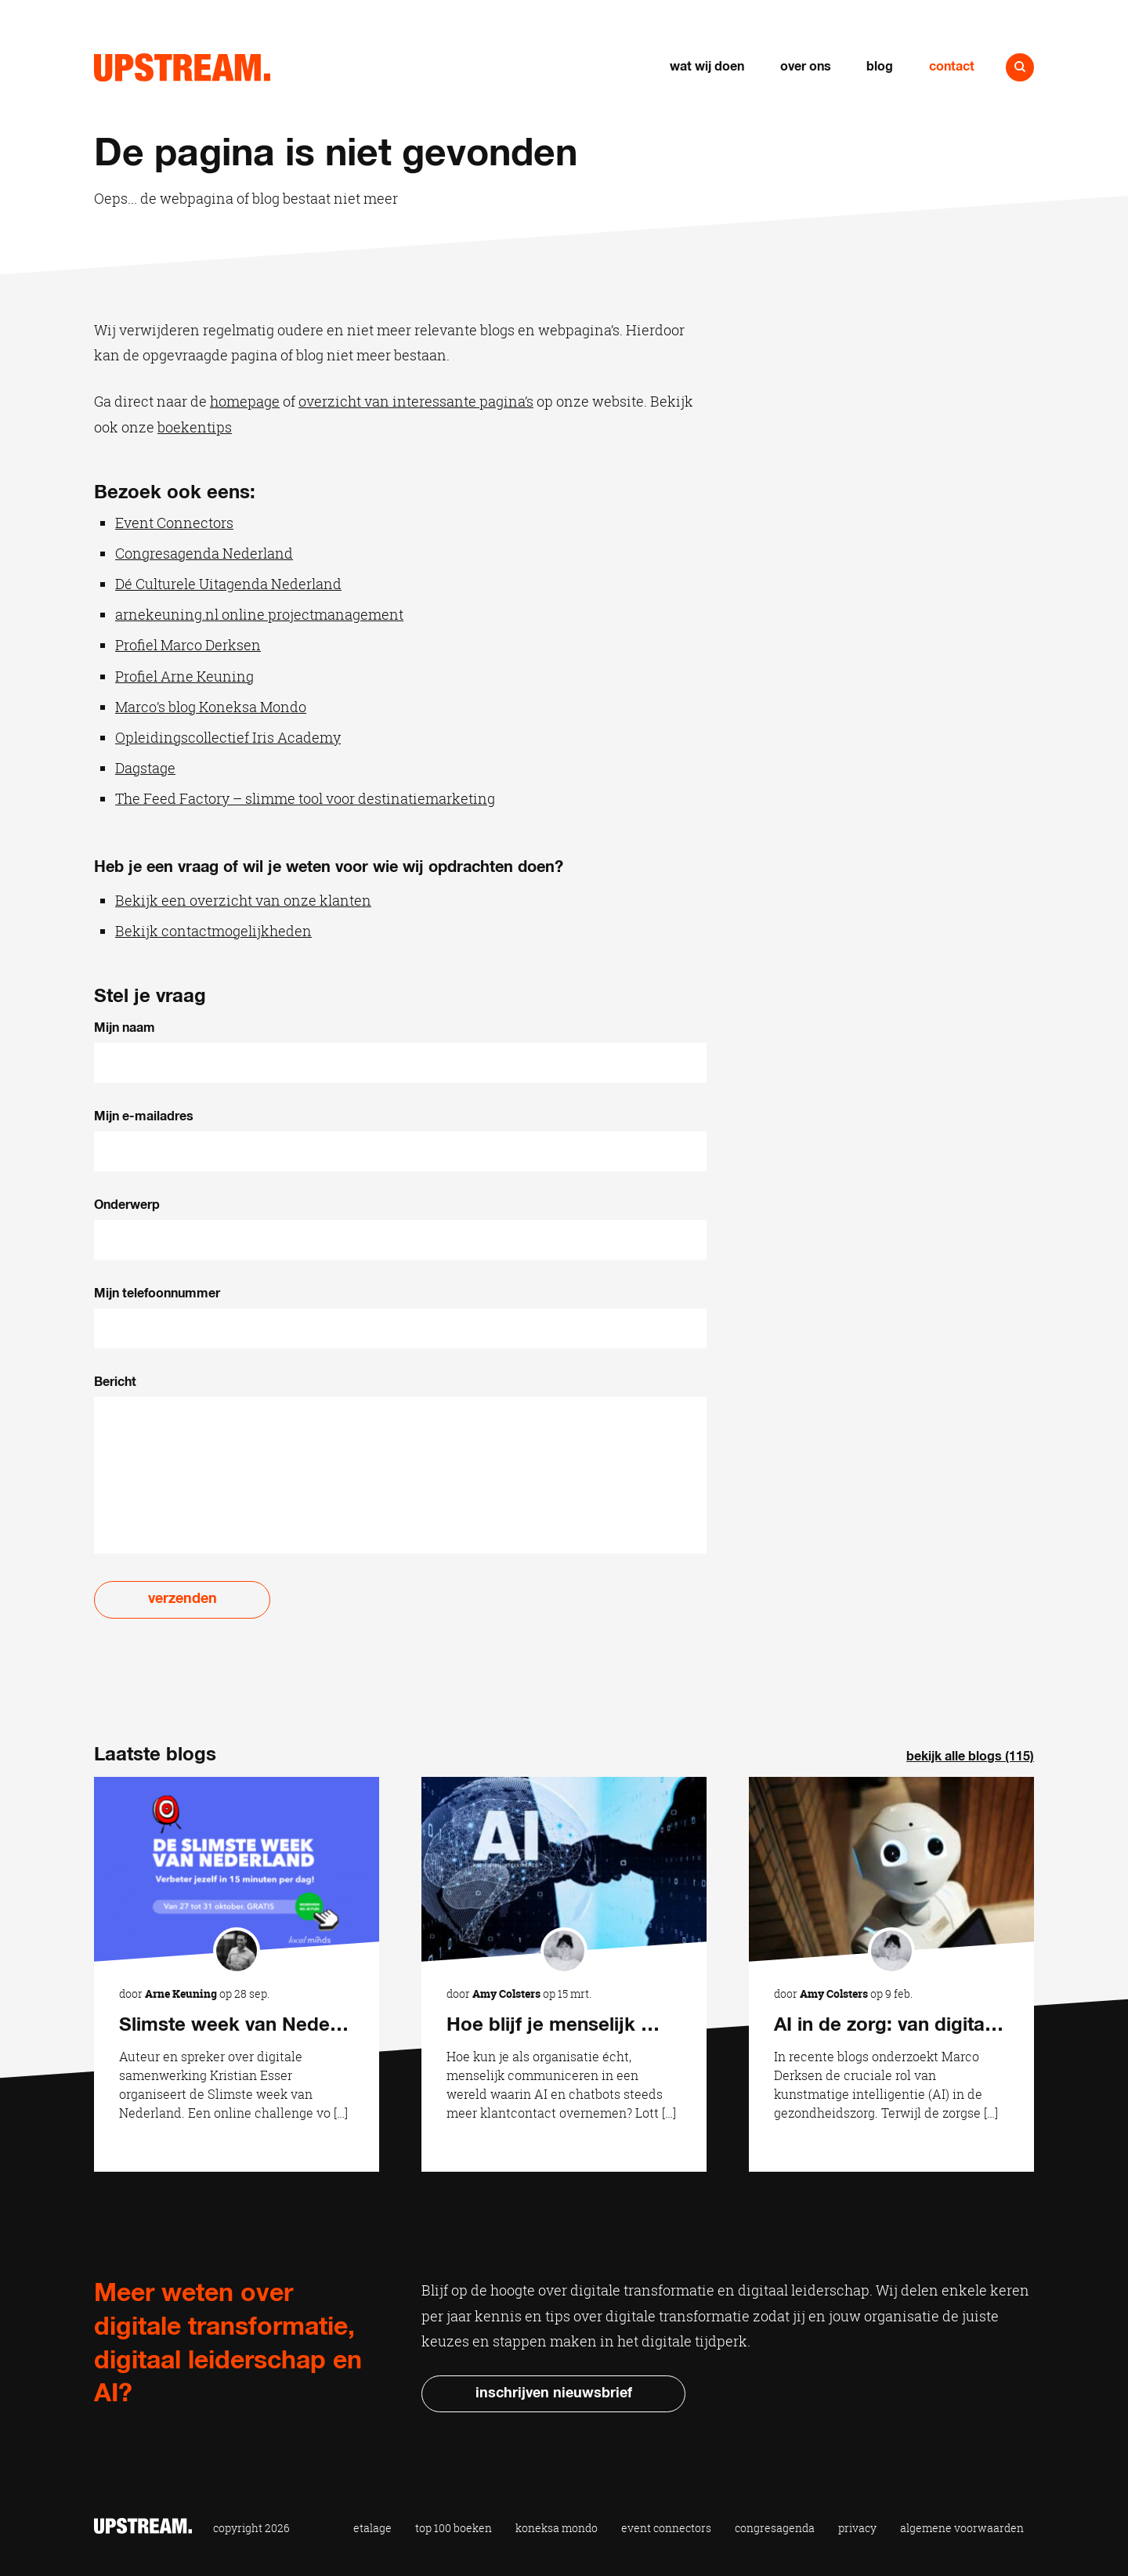  I want to click on arnekeuning.nl online projectmanagement, so click(259, 614).